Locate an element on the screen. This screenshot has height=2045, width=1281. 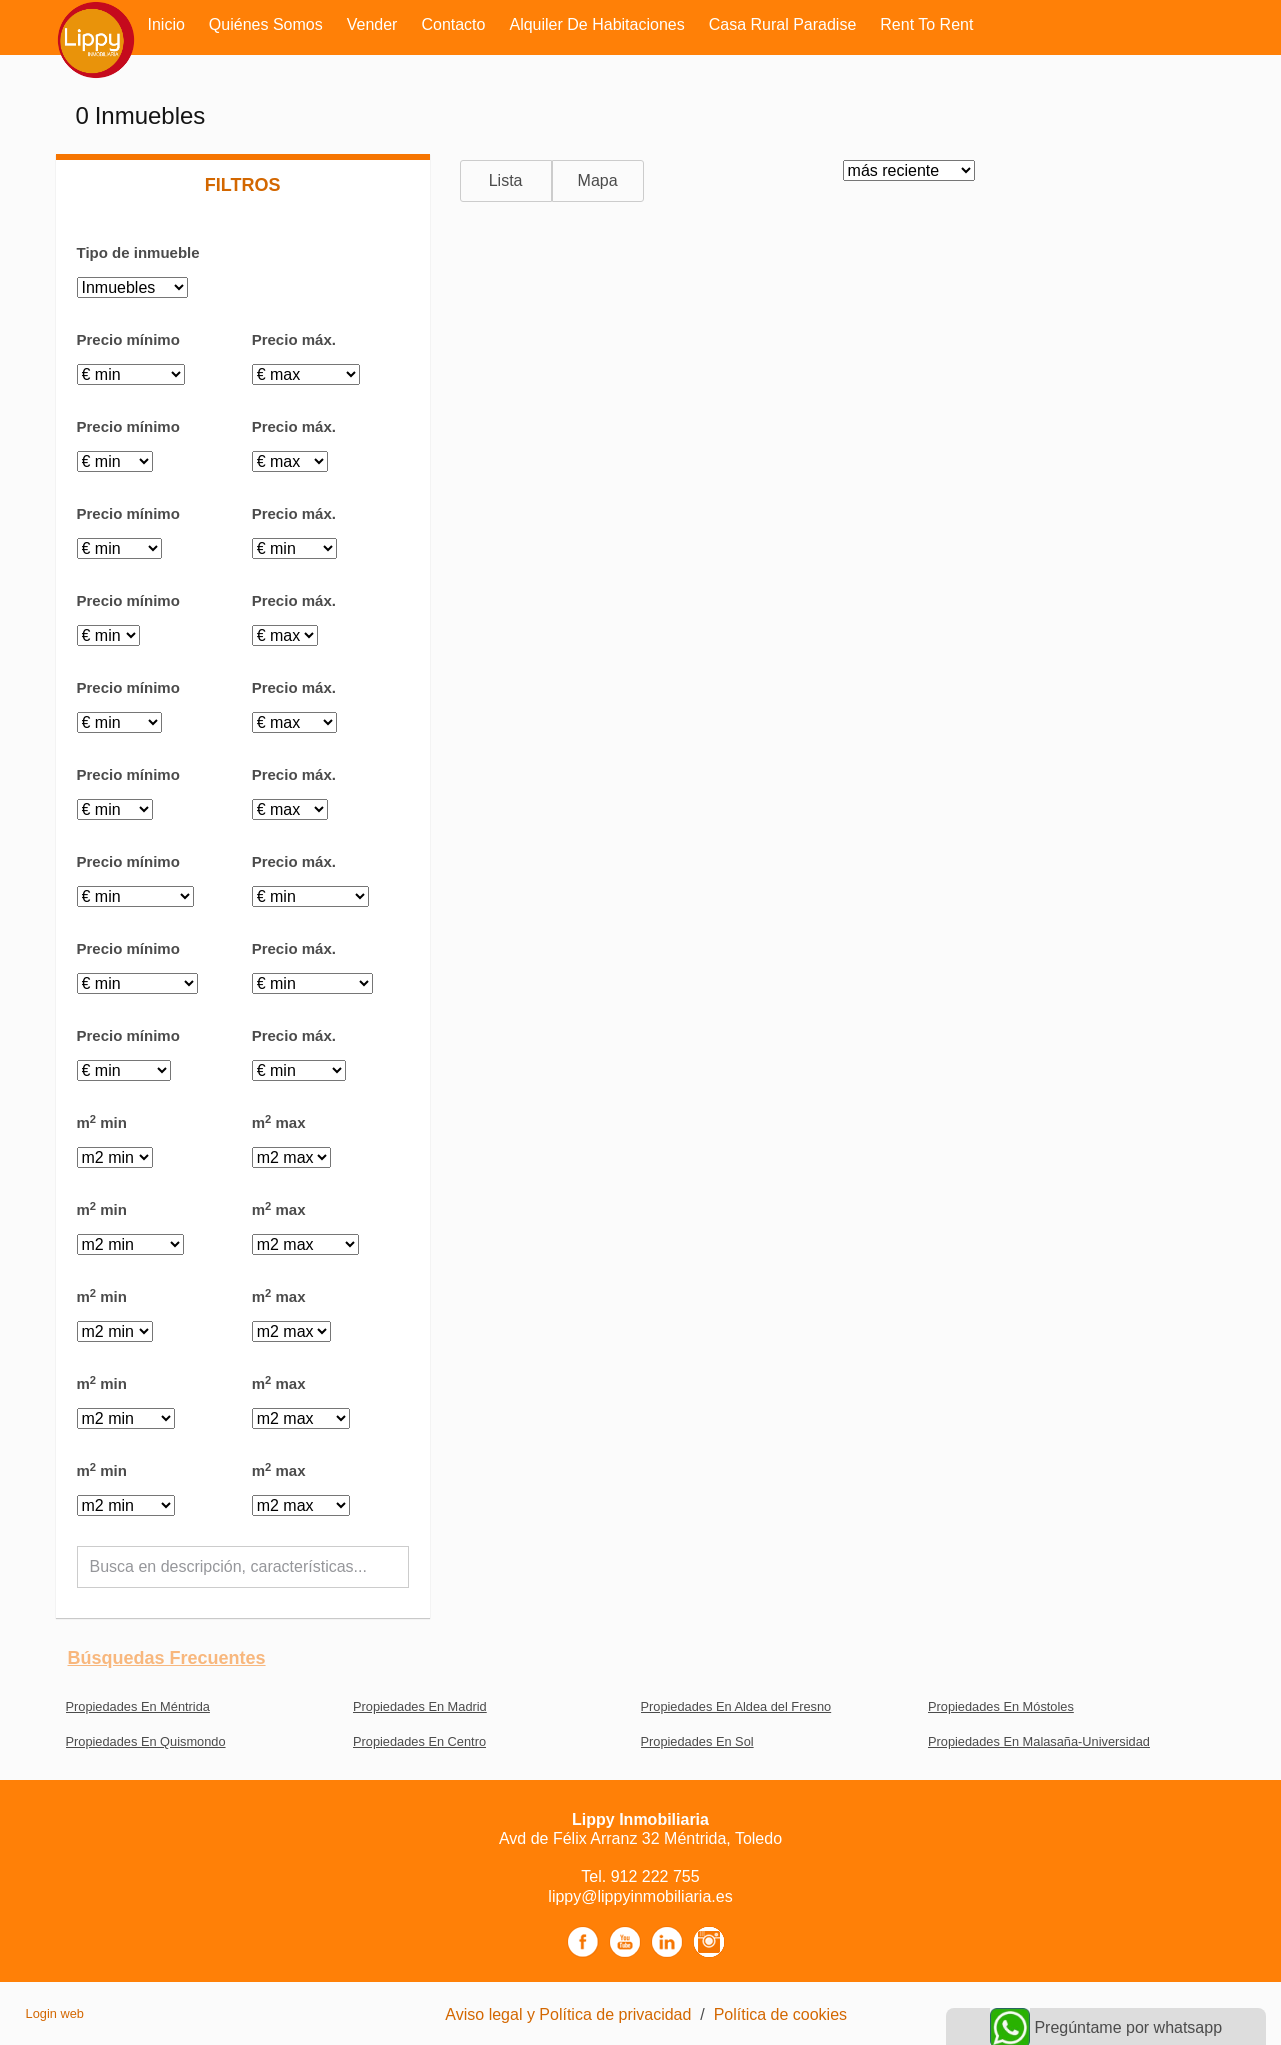
Propiedades En Aldea del Fresno is located at coordinates (736, 1706).